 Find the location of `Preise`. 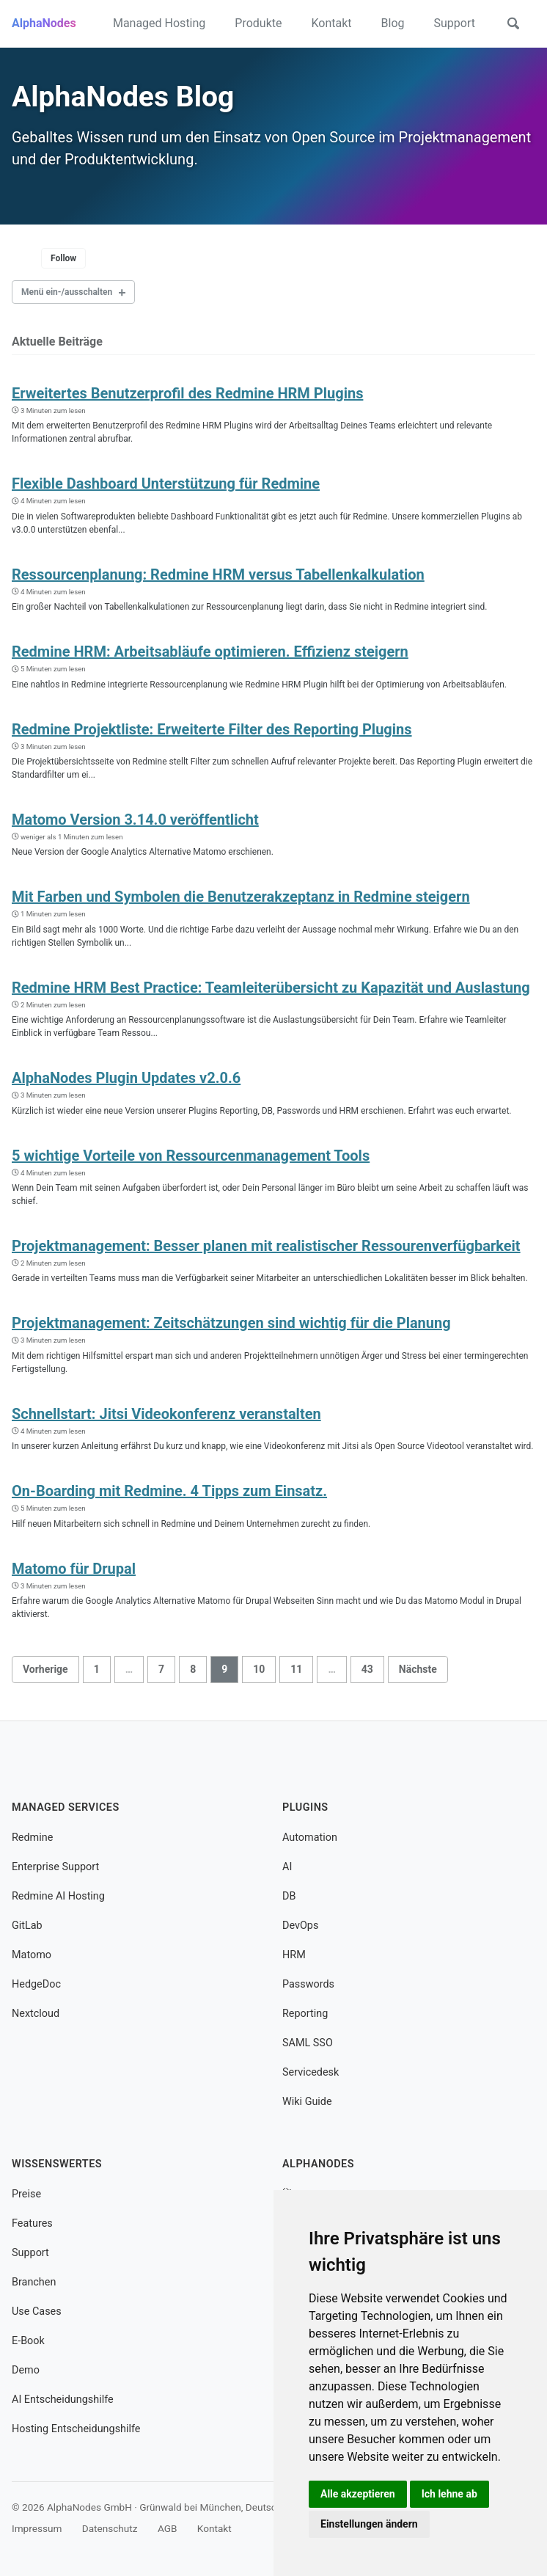

Preise is located at coordinates (26, 2194).